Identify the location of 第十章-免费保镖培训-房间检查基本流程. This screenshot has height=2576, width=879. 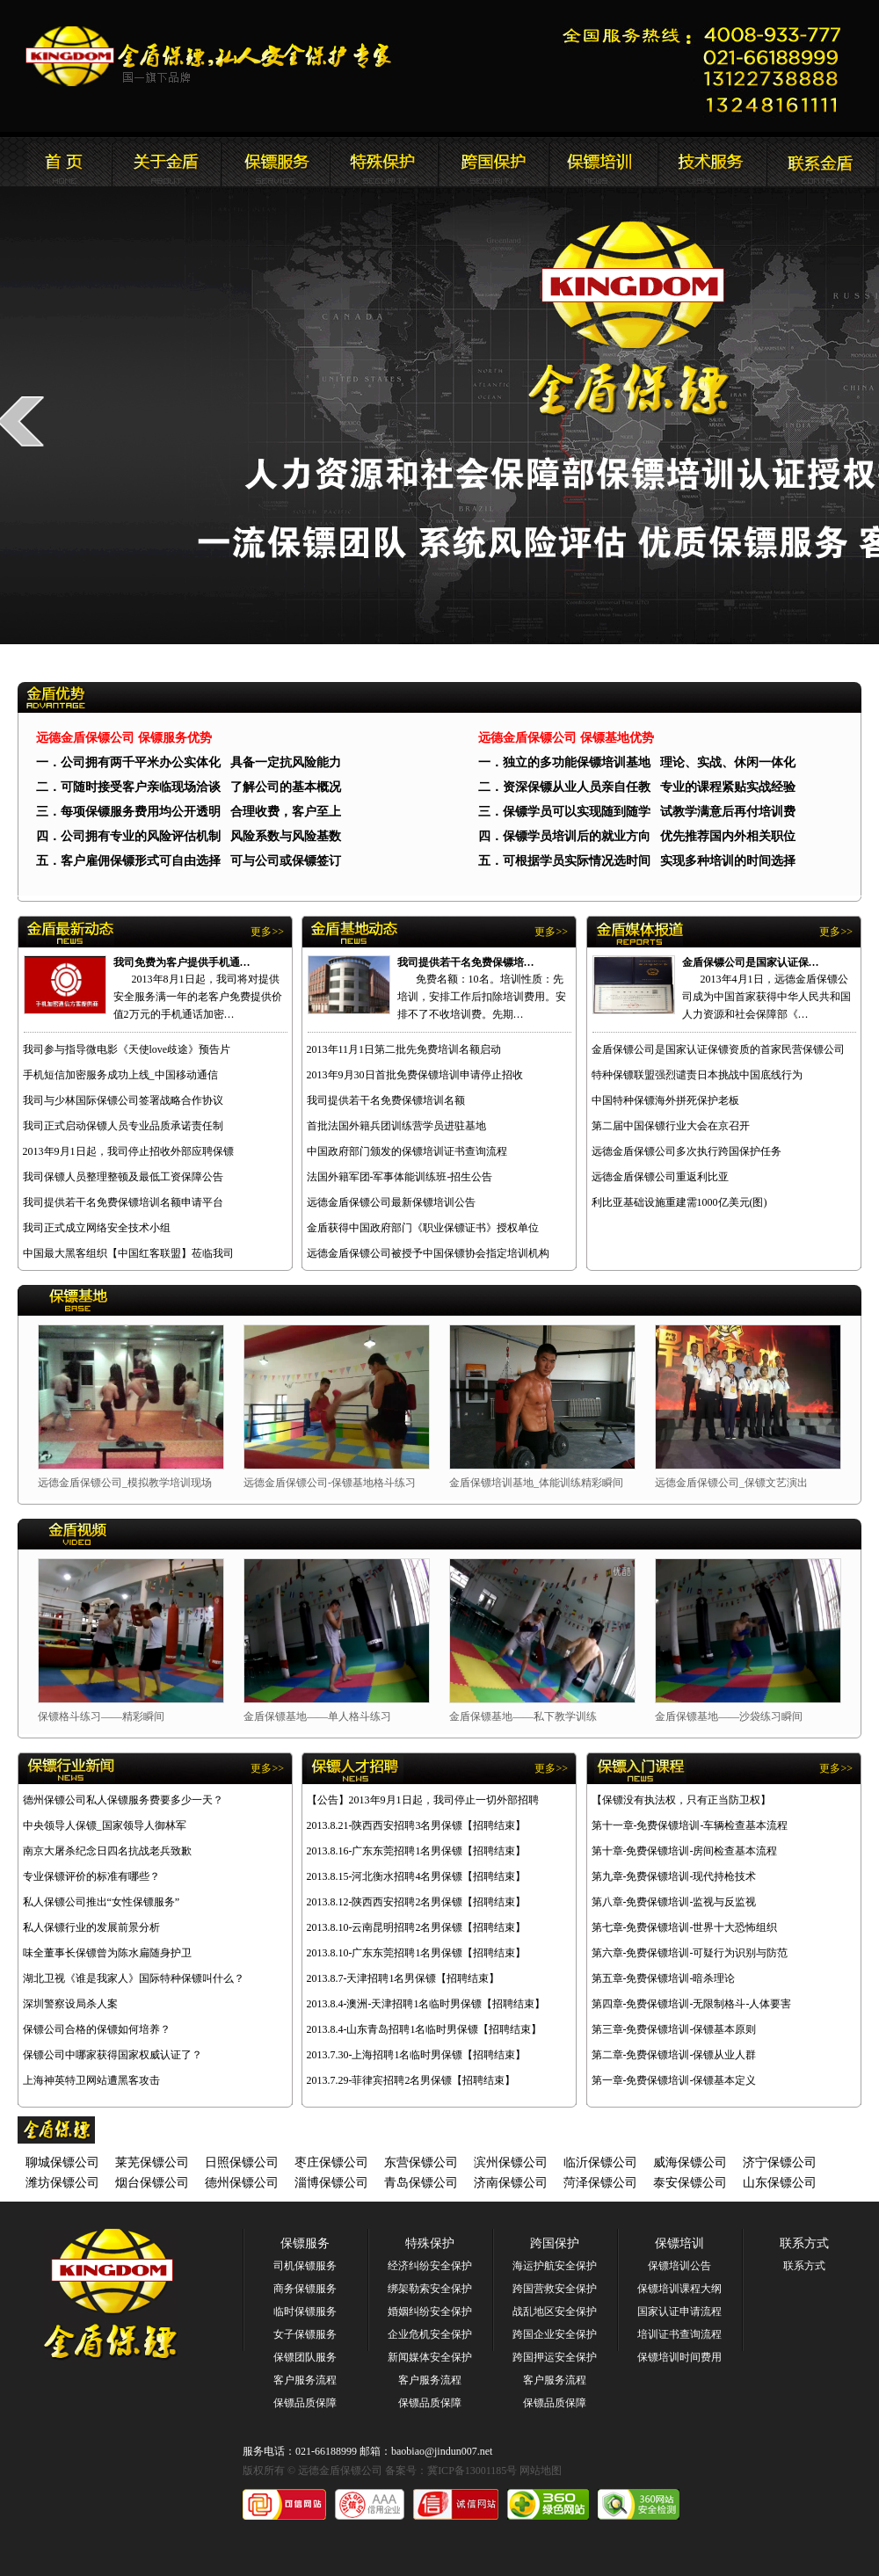
(685, 1851).